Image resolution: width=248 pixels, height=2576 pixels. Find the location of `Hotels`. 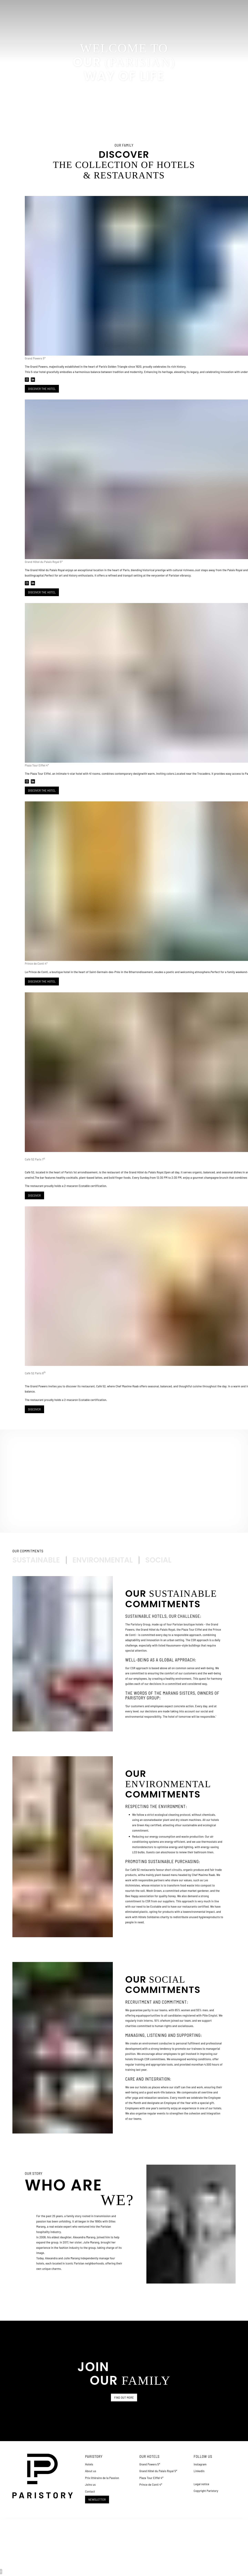

Hotels is located at coordinates (89, 2465).